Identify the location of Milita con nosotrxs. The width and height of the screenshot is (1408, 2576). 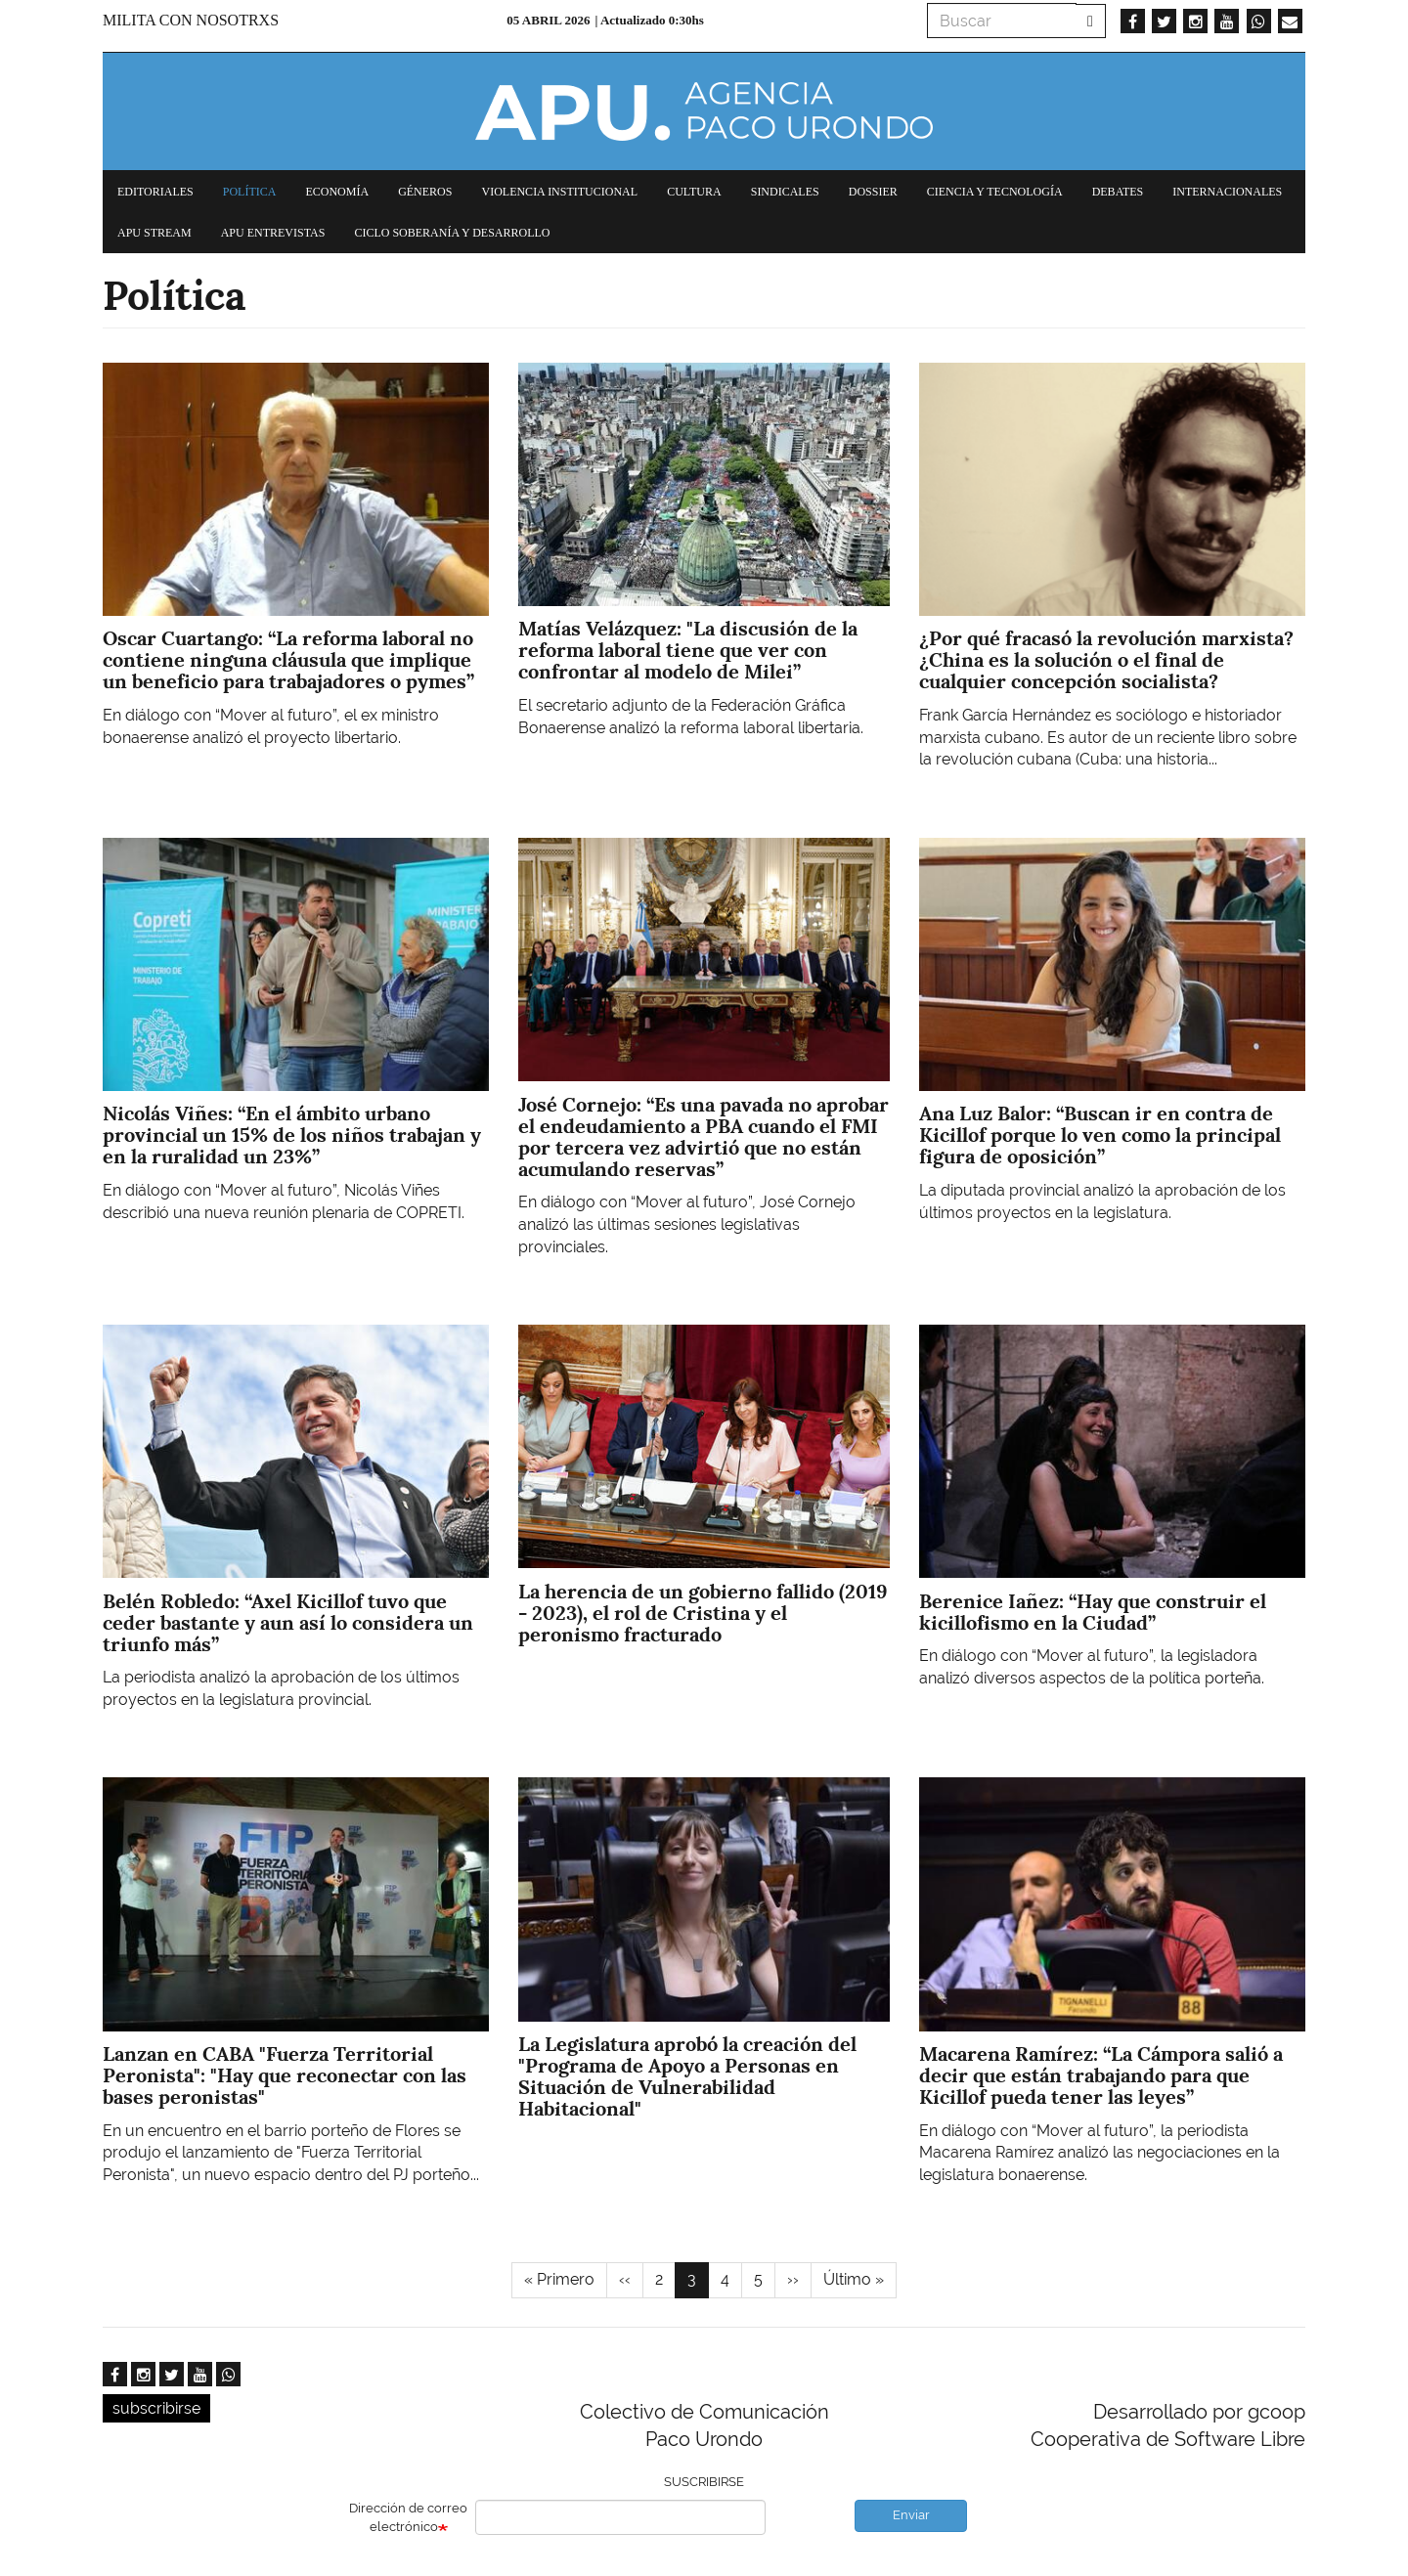
(191, 20).